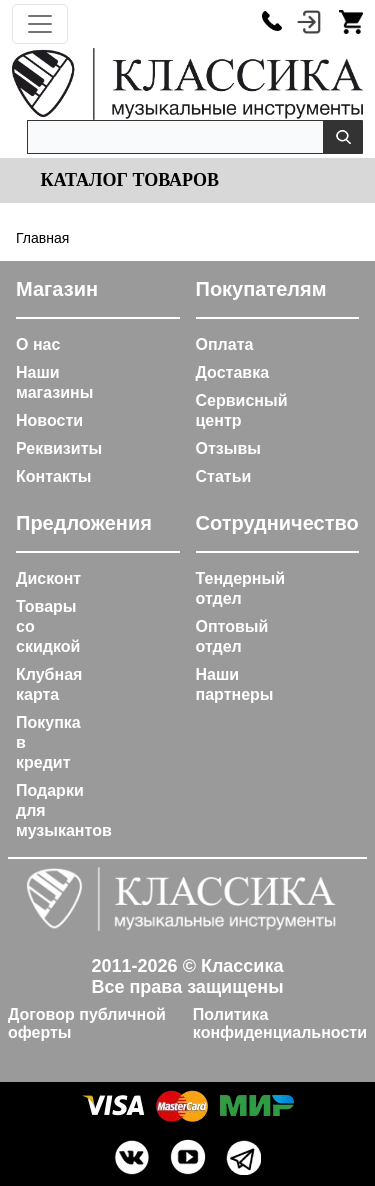 The image size is (375, 1186). Describe the element at coordinates (53, 476) in the screenshot. I see `Контакты` at that location.